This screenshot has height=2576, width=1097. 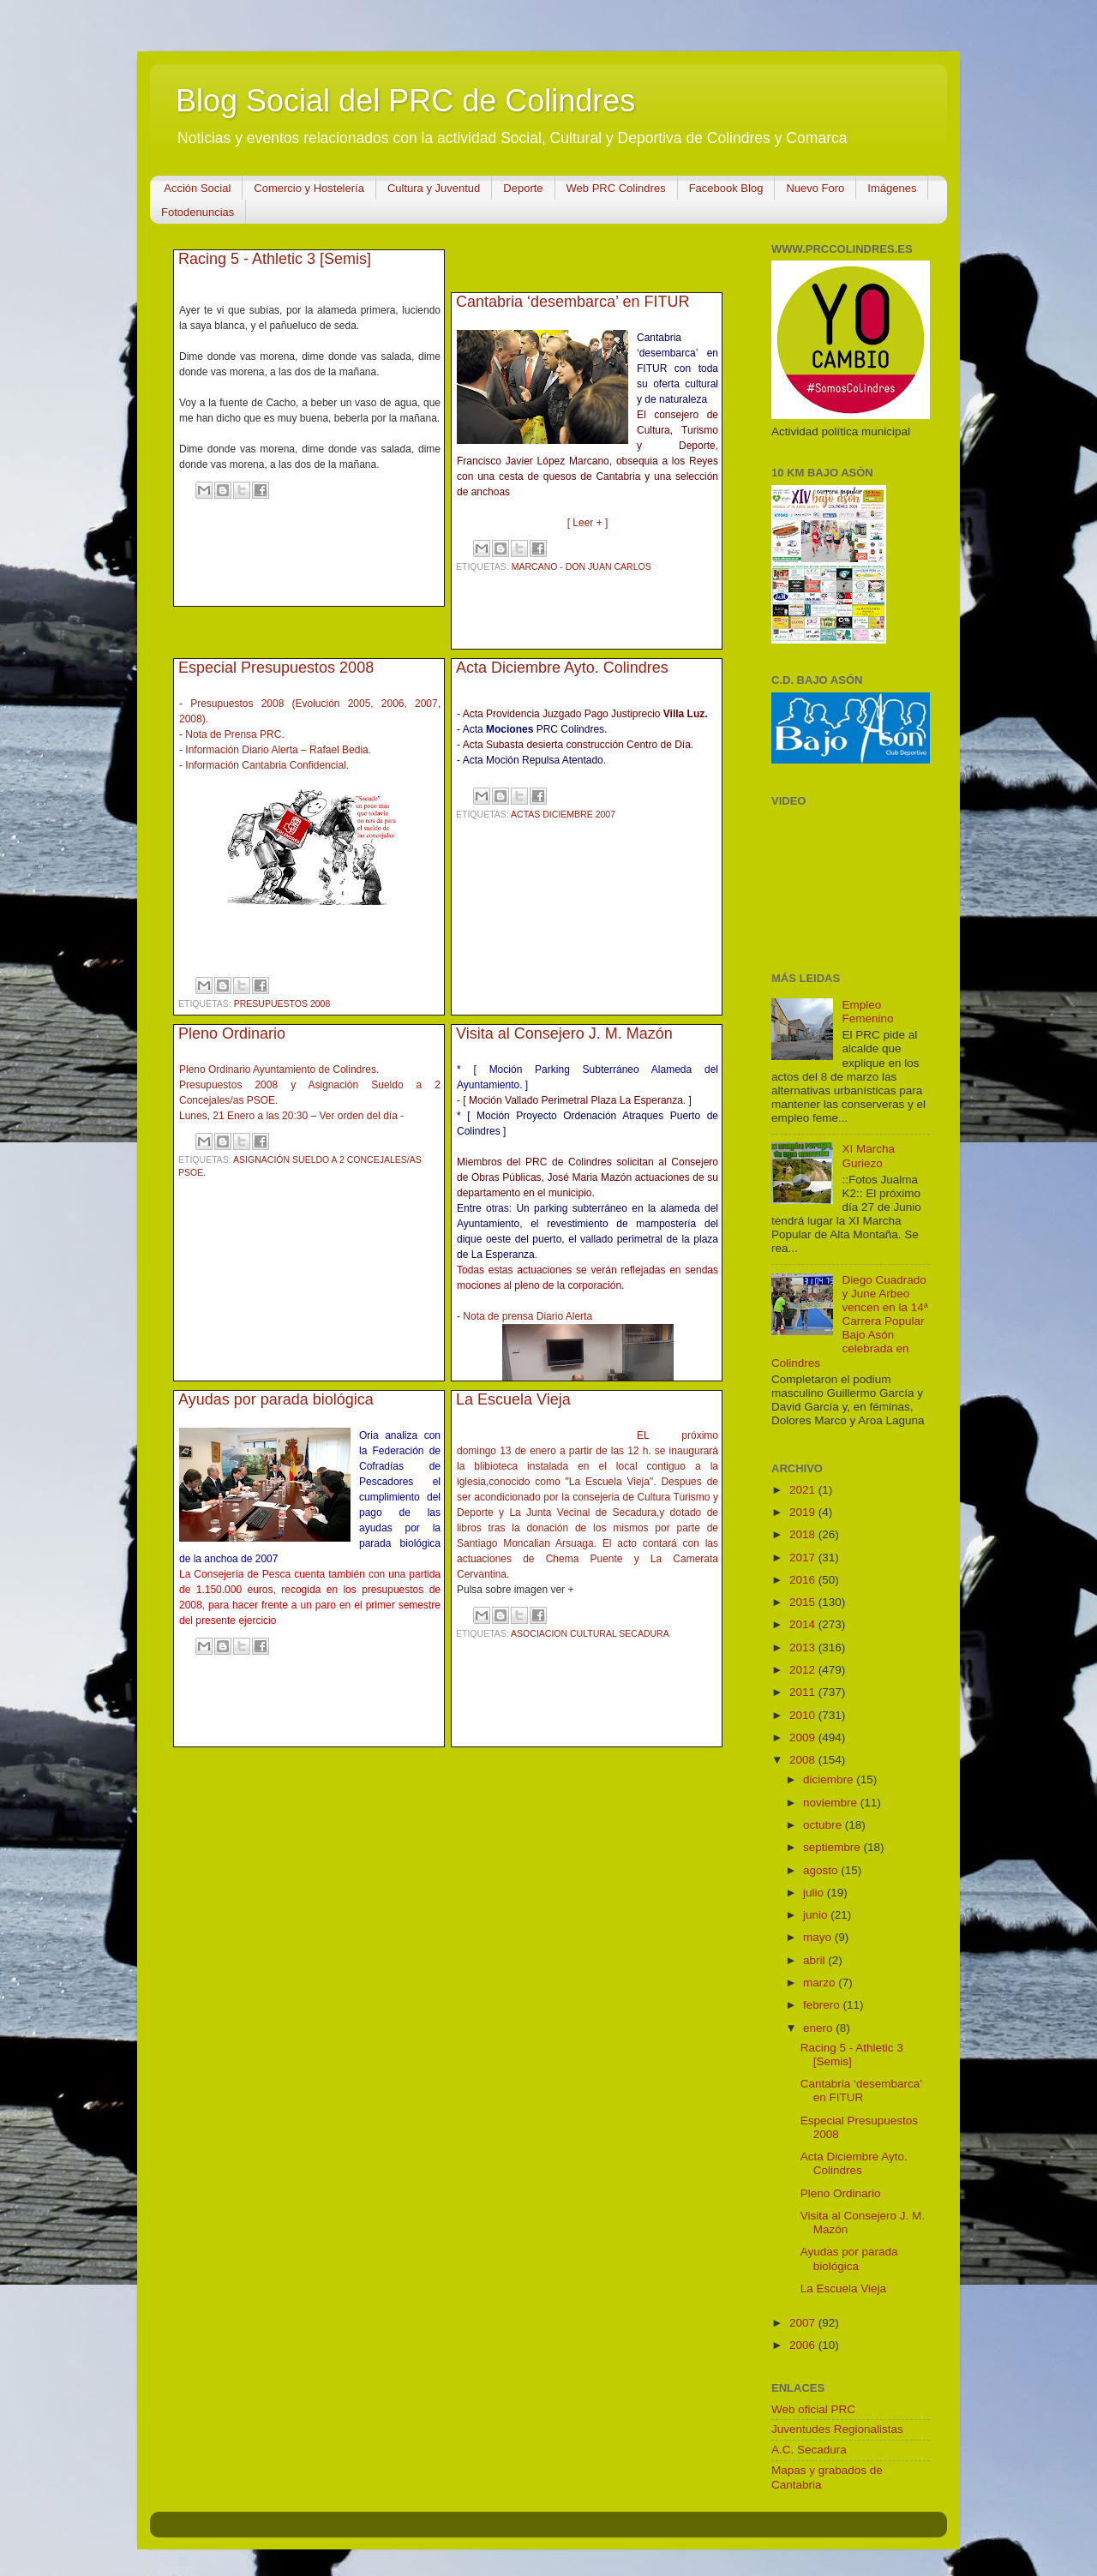 I want to click on enero, so click(x=819, y=2028).